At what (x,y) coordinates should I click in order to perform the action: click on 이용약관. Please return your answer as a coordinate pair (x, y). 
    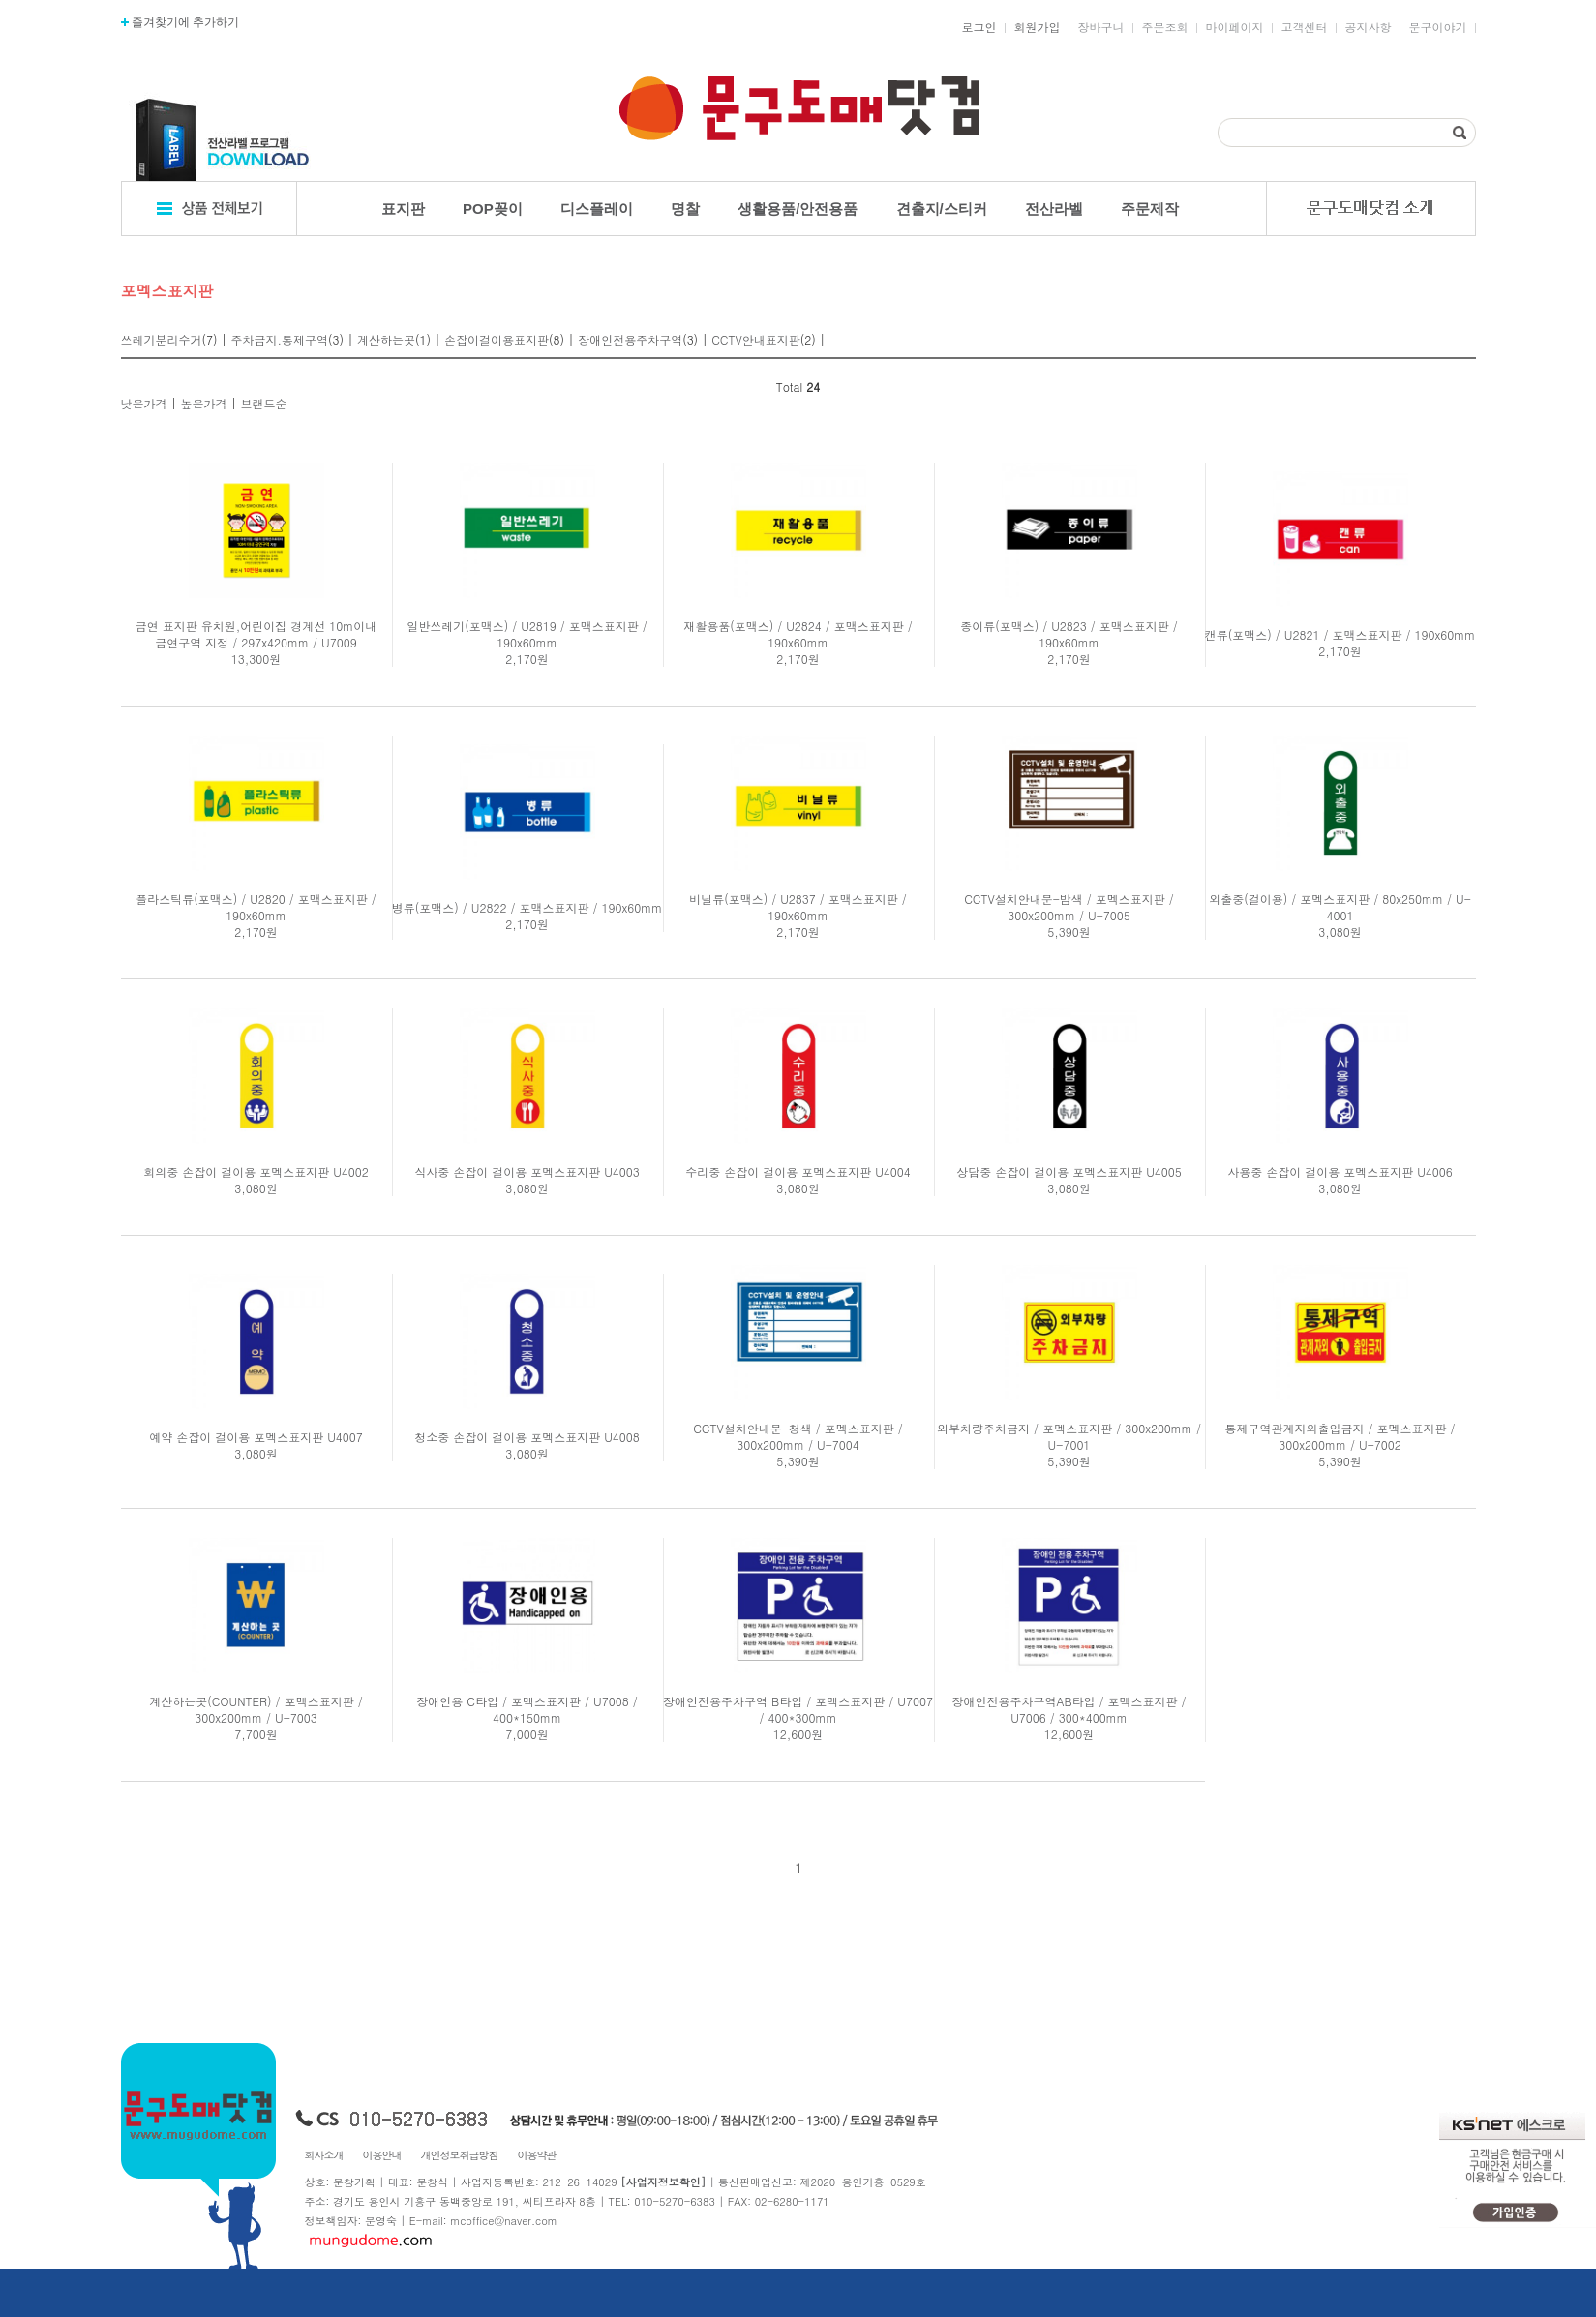
    Looking at the image, I should click on (537, 2155).